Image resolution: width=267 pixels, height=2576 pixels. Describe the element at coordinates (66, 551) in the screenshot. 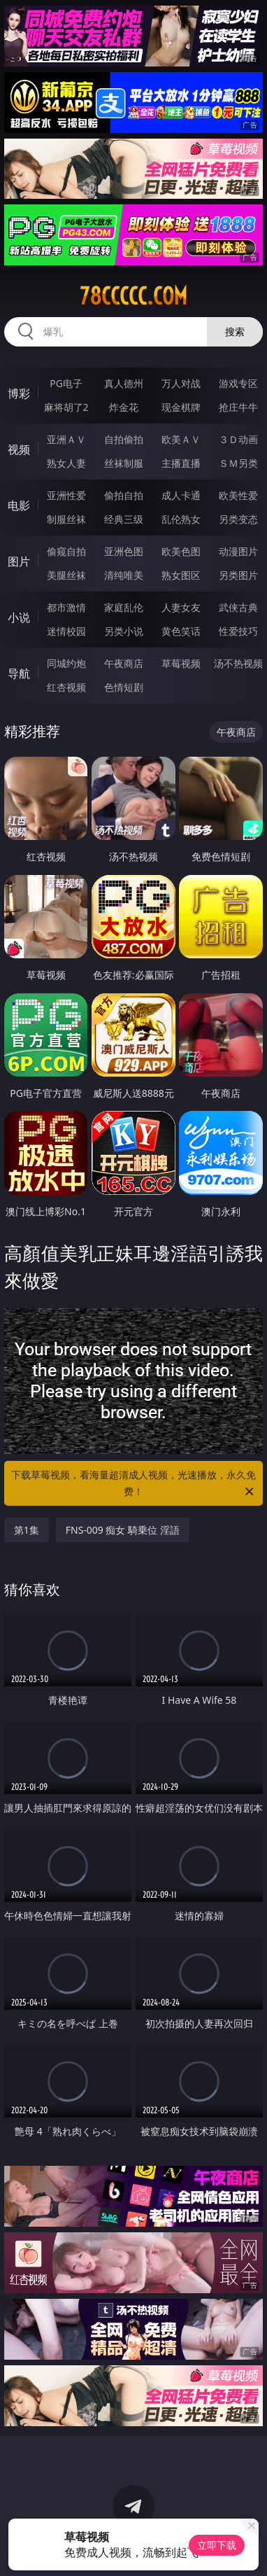

I see `偷窥自拍` at that location.